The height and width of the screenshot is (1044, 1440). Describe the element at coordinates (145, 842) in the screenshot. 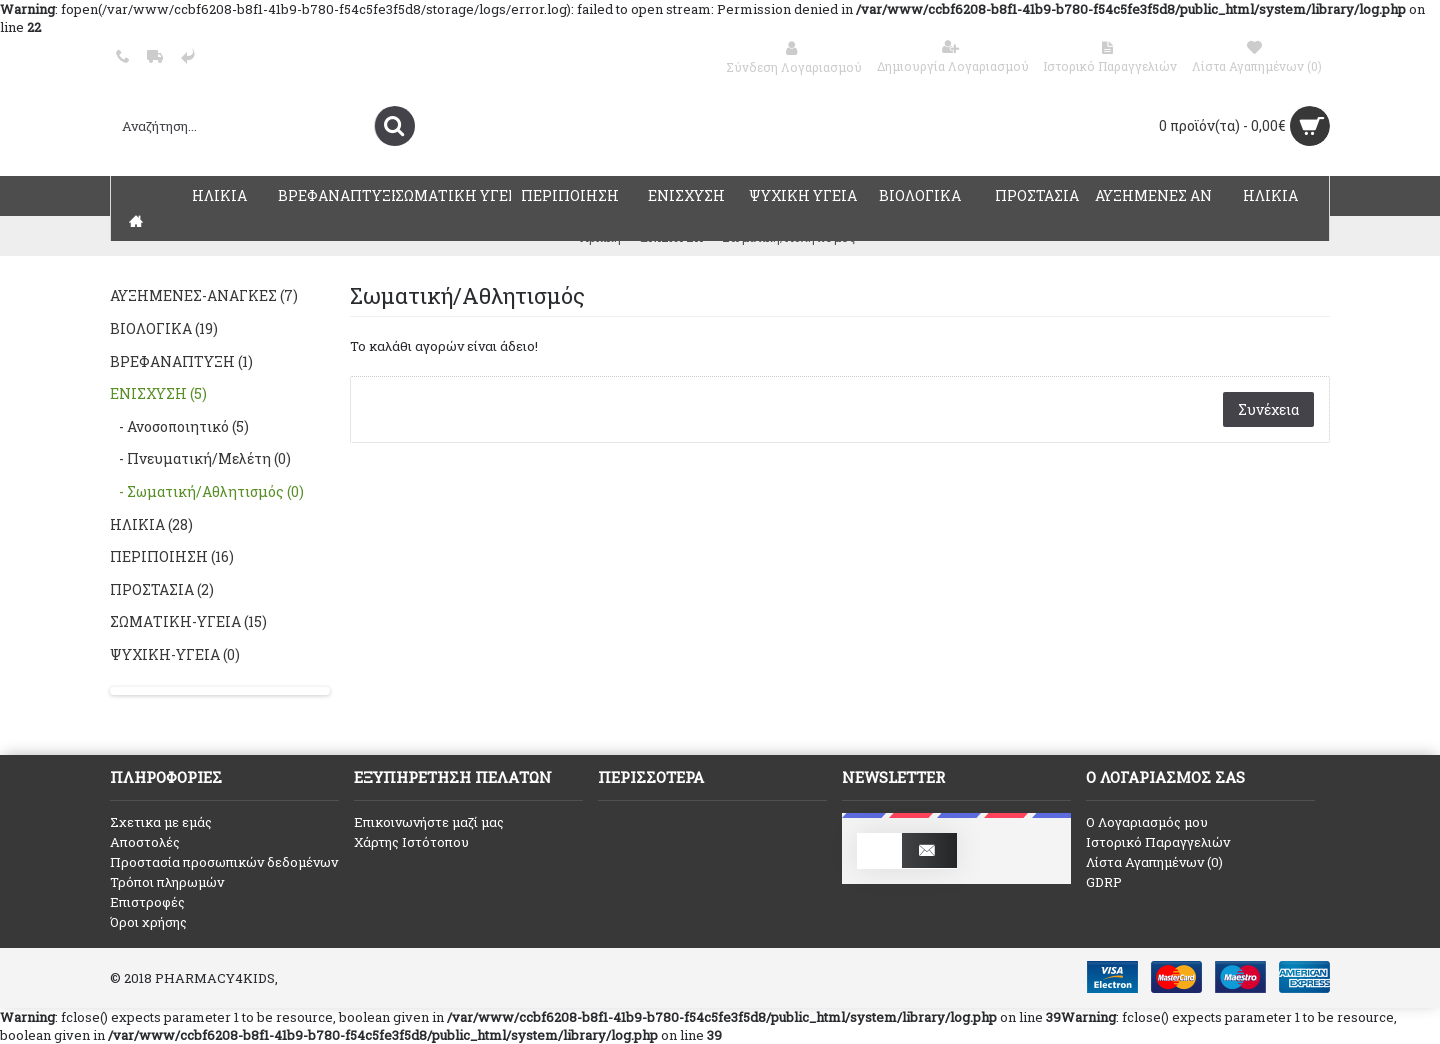

I see `Αποστολές` at that location.